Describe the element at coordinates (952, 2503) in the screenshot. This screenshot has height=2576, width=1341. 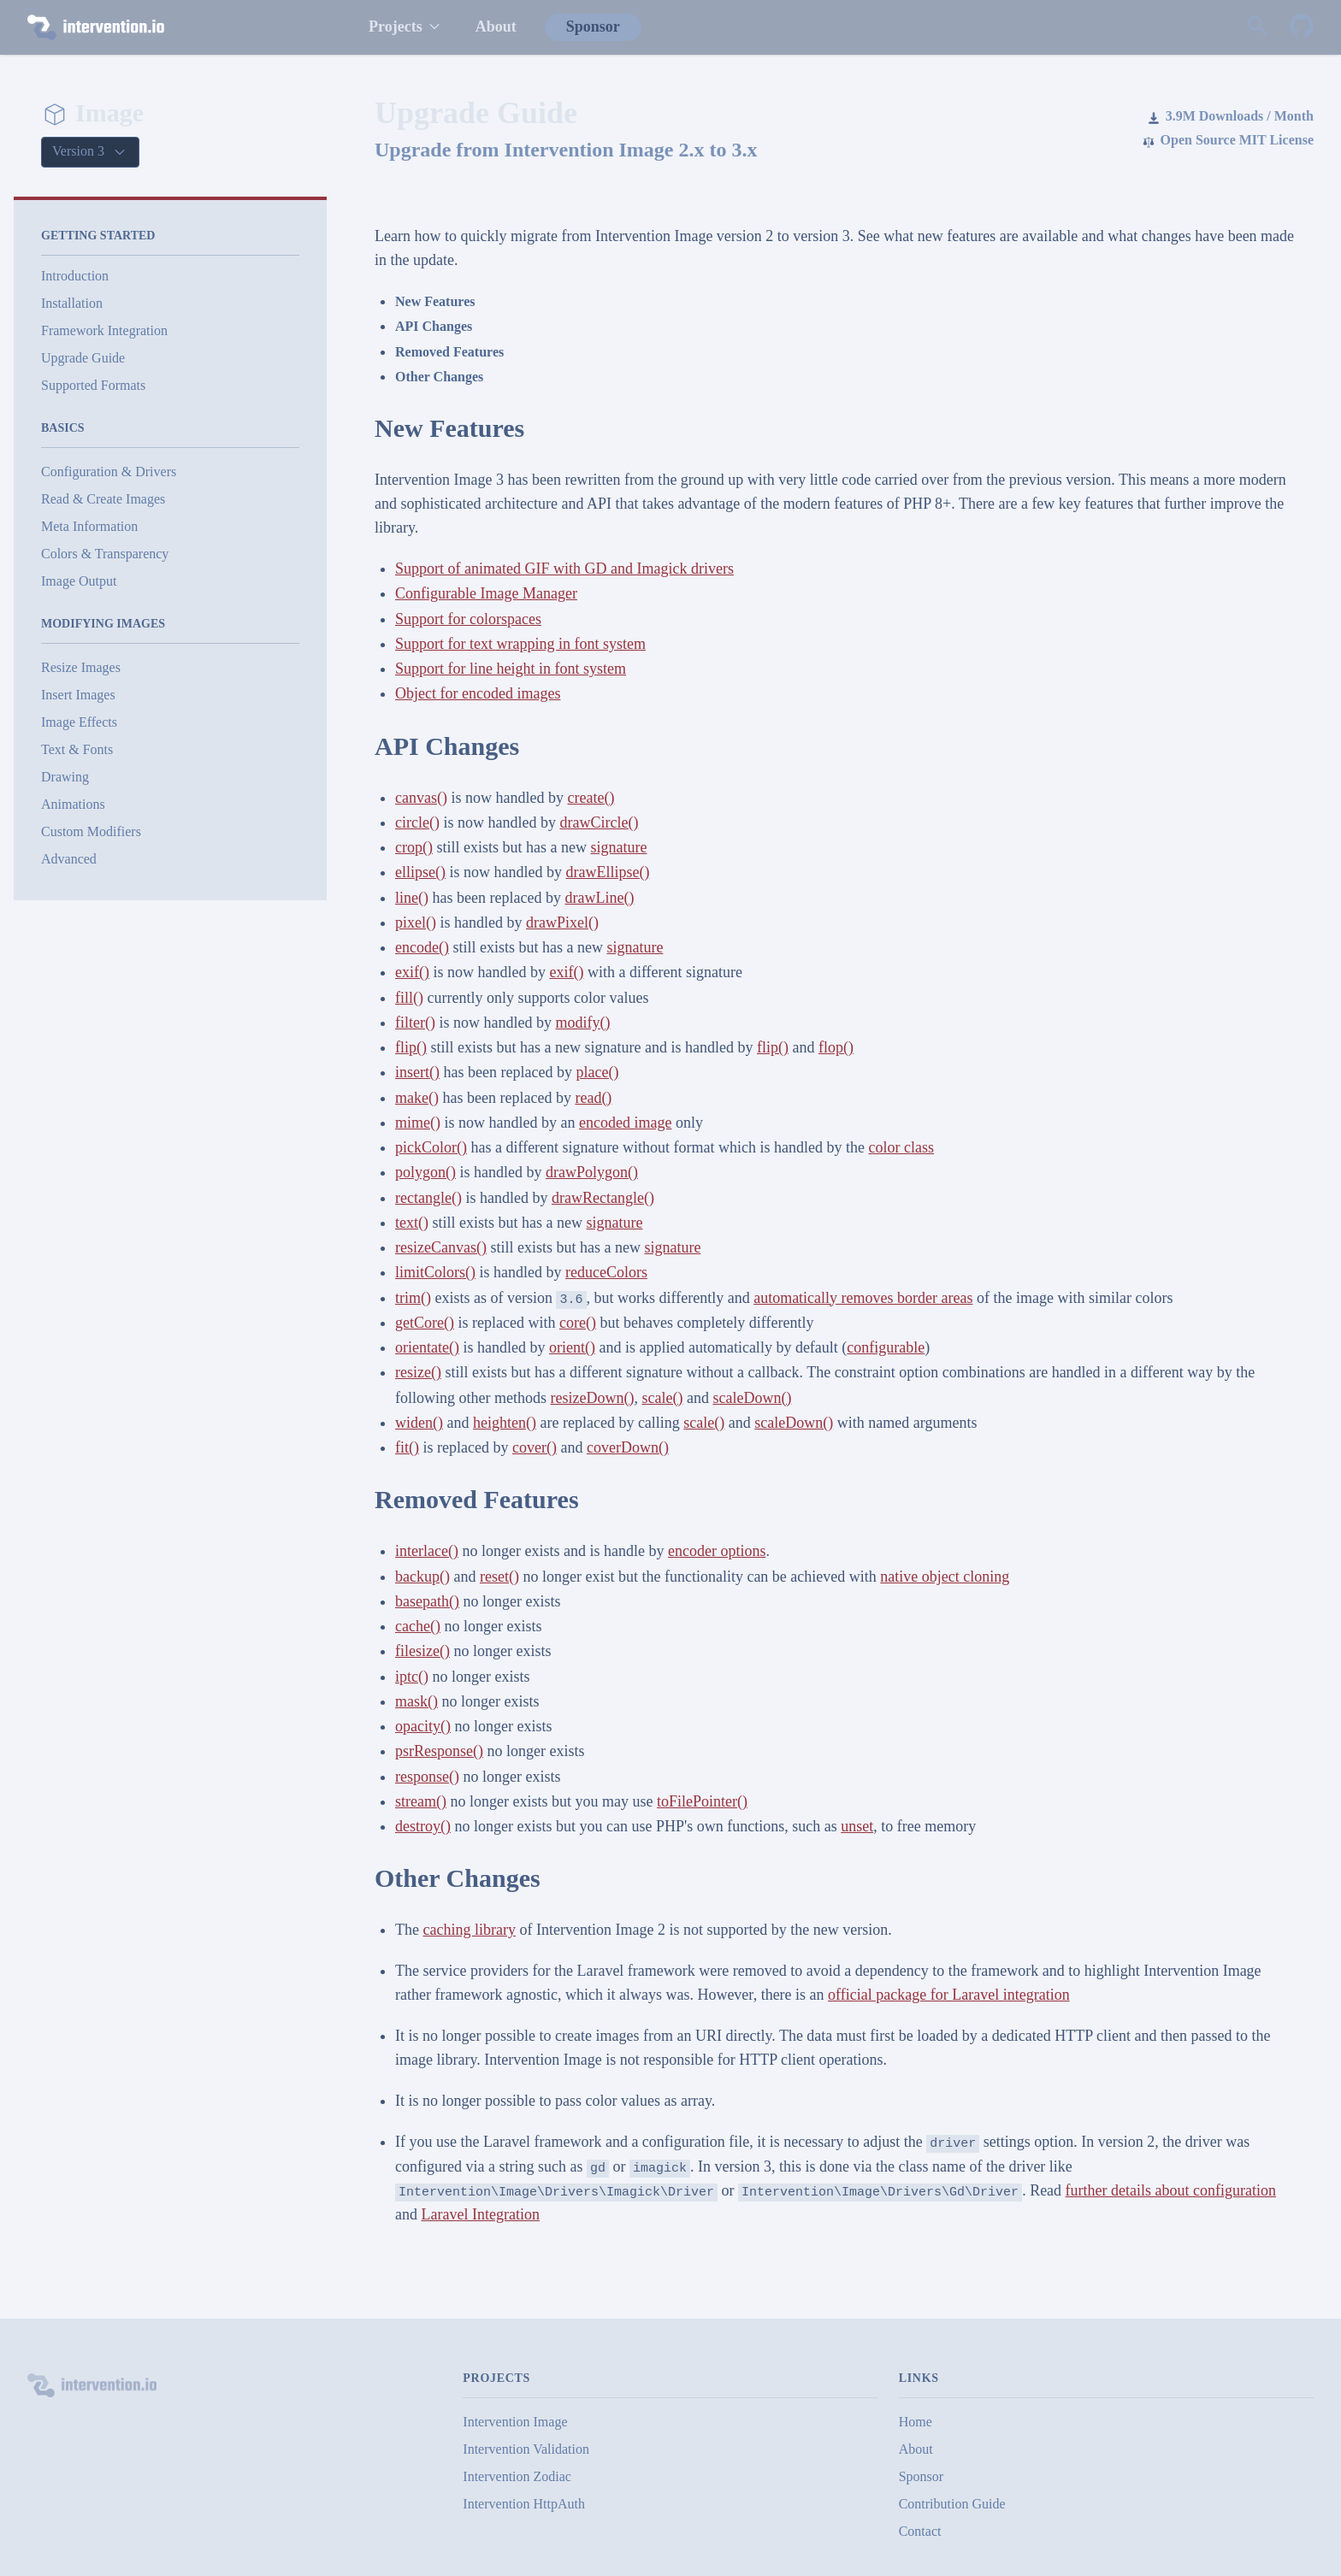
I see `Contribution Guide` at that location.